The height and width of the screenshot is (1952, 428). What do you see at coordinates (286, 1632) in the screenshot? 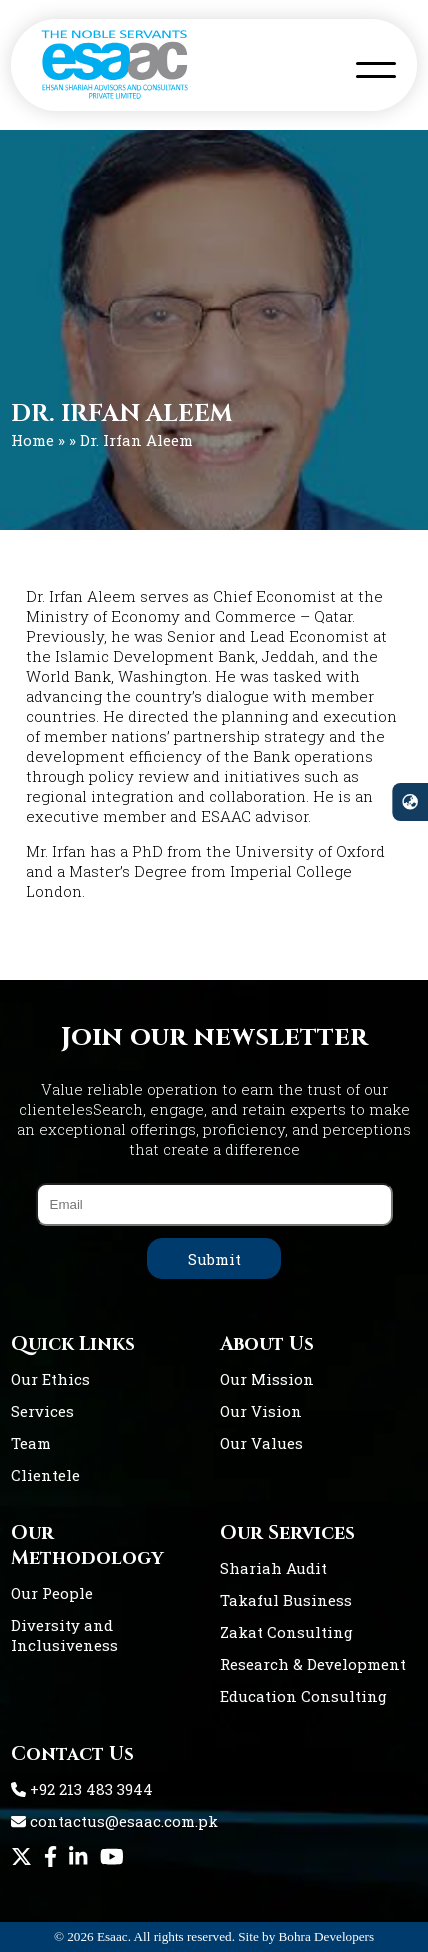
I see `Zakat Consulting` at bounding box center [286, 1632].